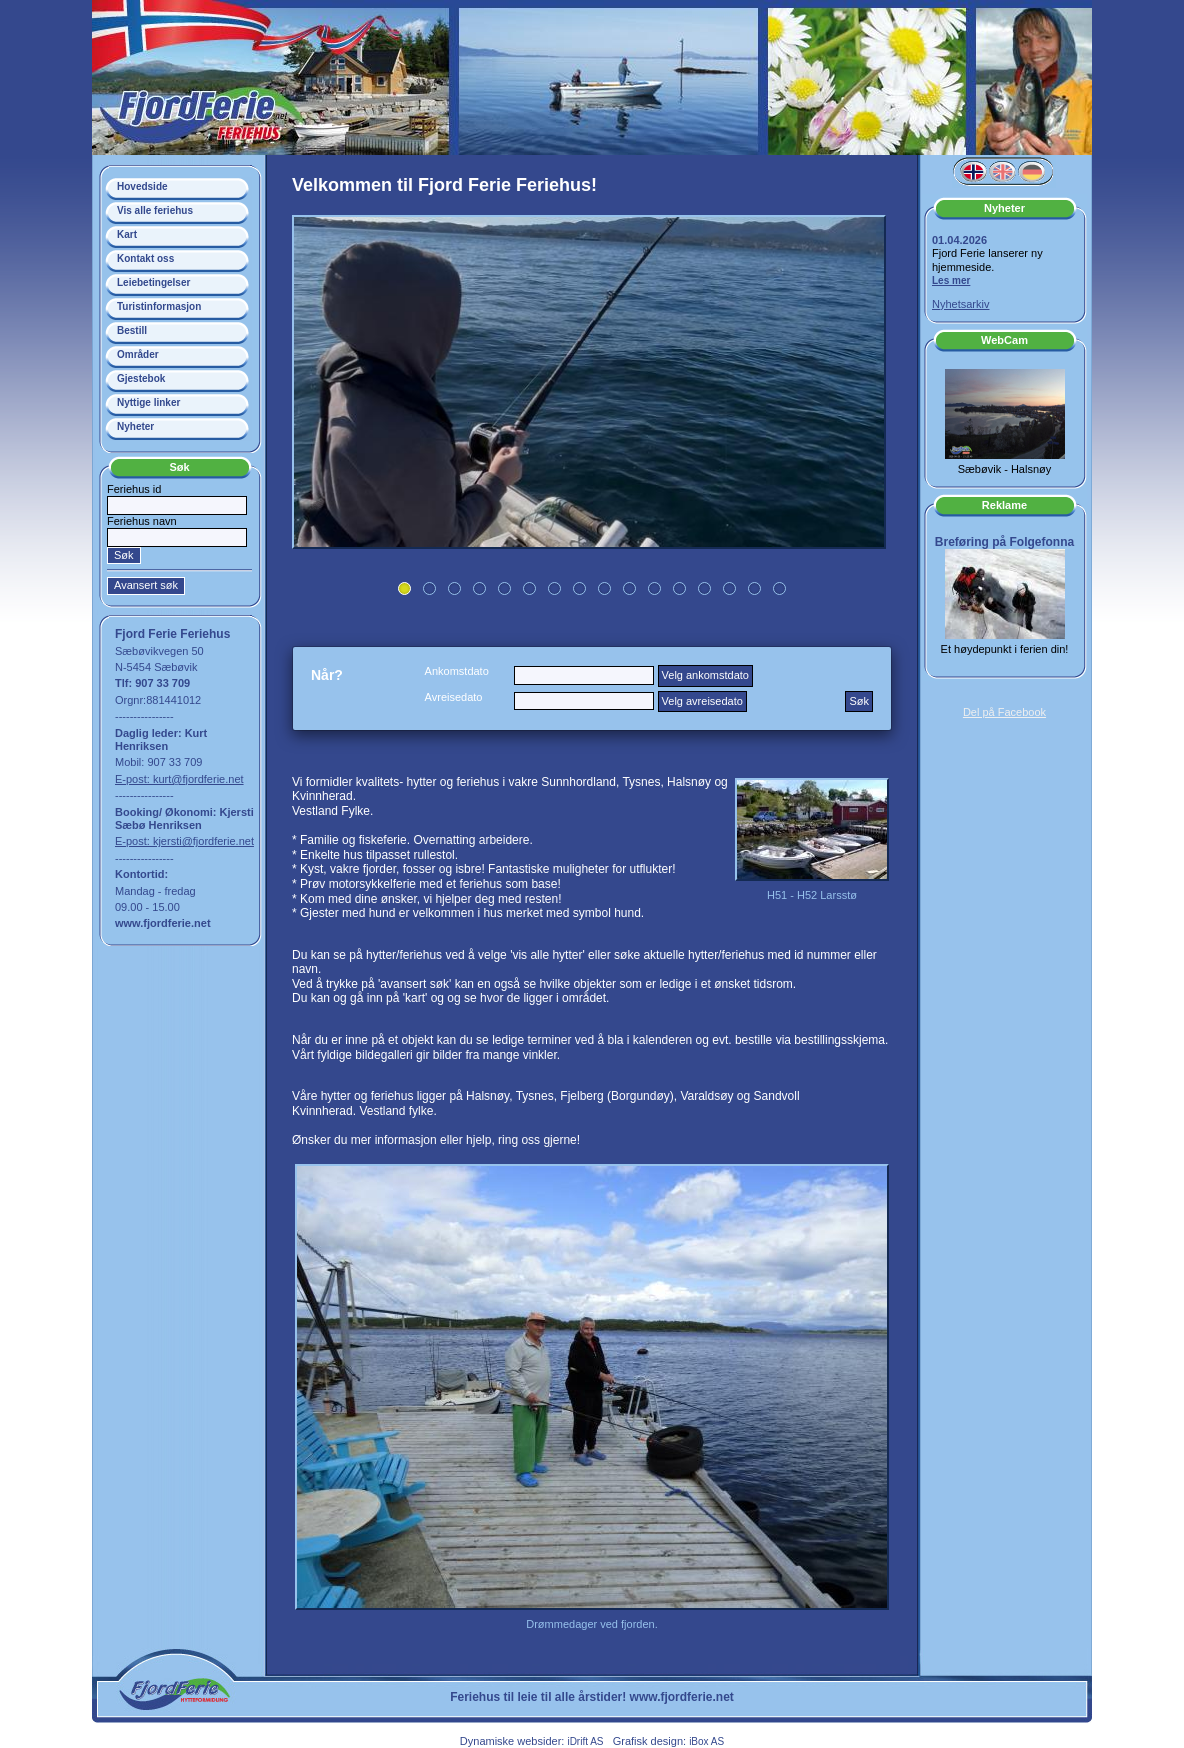  Describe the element at coordinates (859, 701) in the screenshot. I see `Søk` at that location.